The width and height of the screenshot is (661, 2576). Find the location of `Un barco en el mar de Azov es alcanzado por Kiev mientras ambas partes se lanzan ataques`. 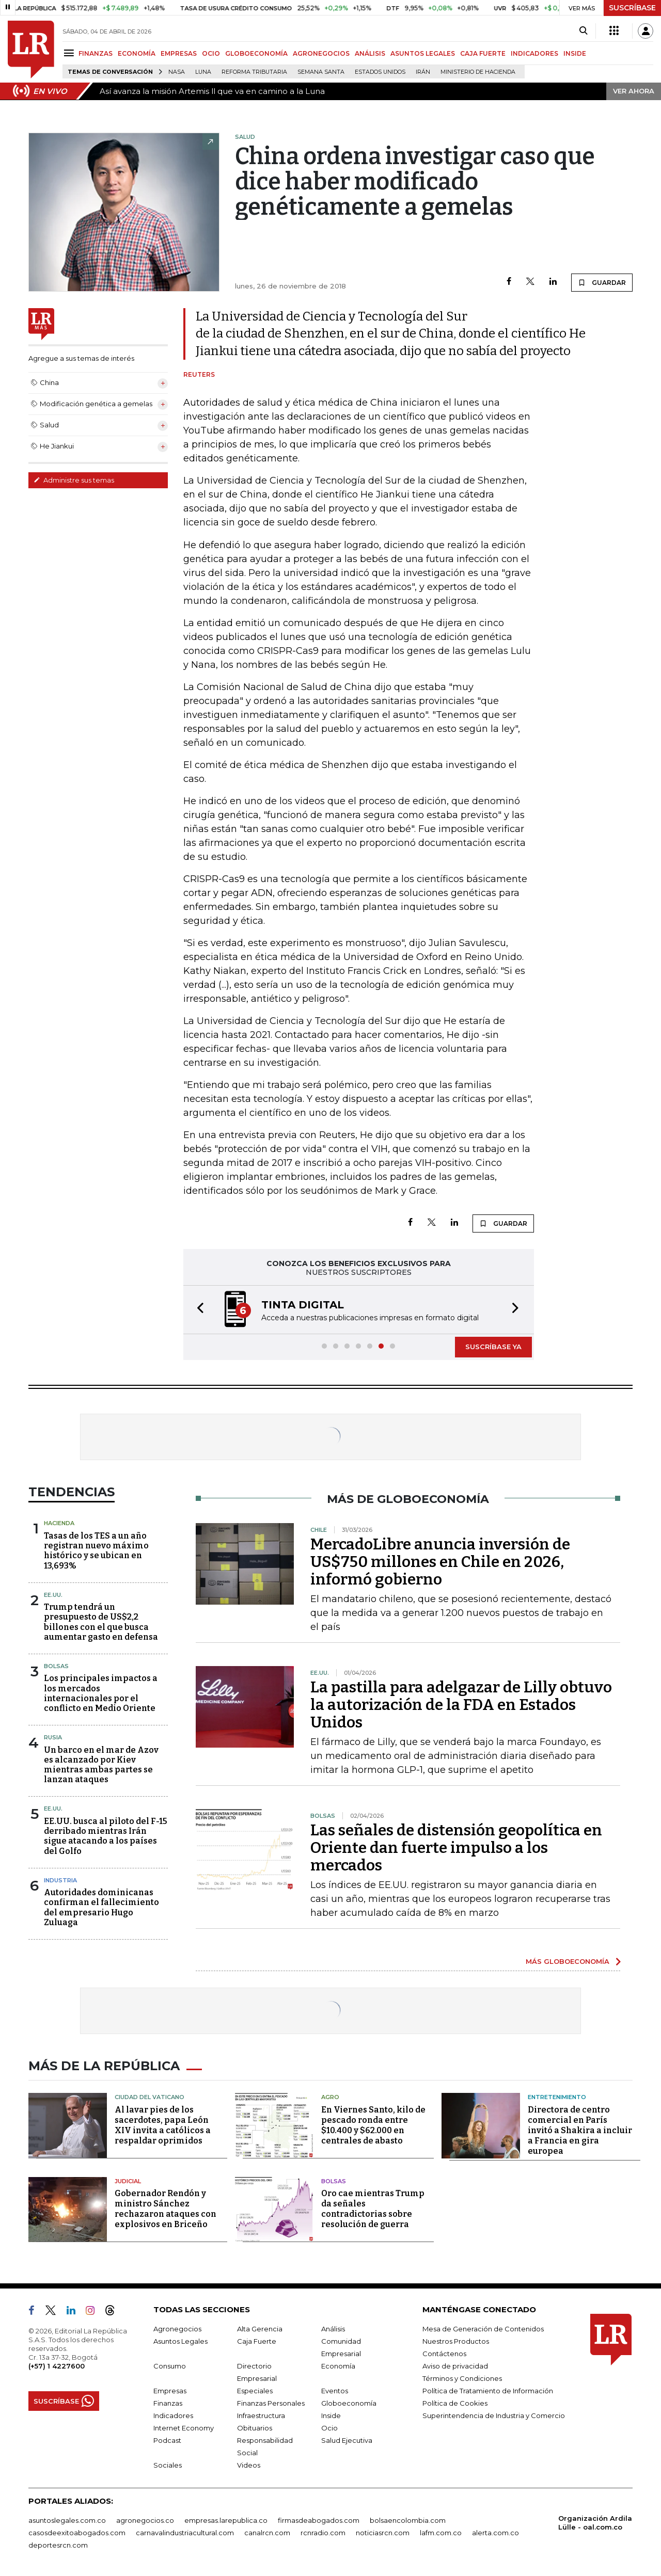

Un barco en el mar de Azov es alcanzado por Kiev mientras ambas partes se lanzan ataques is located at coordinates (101, 1765).